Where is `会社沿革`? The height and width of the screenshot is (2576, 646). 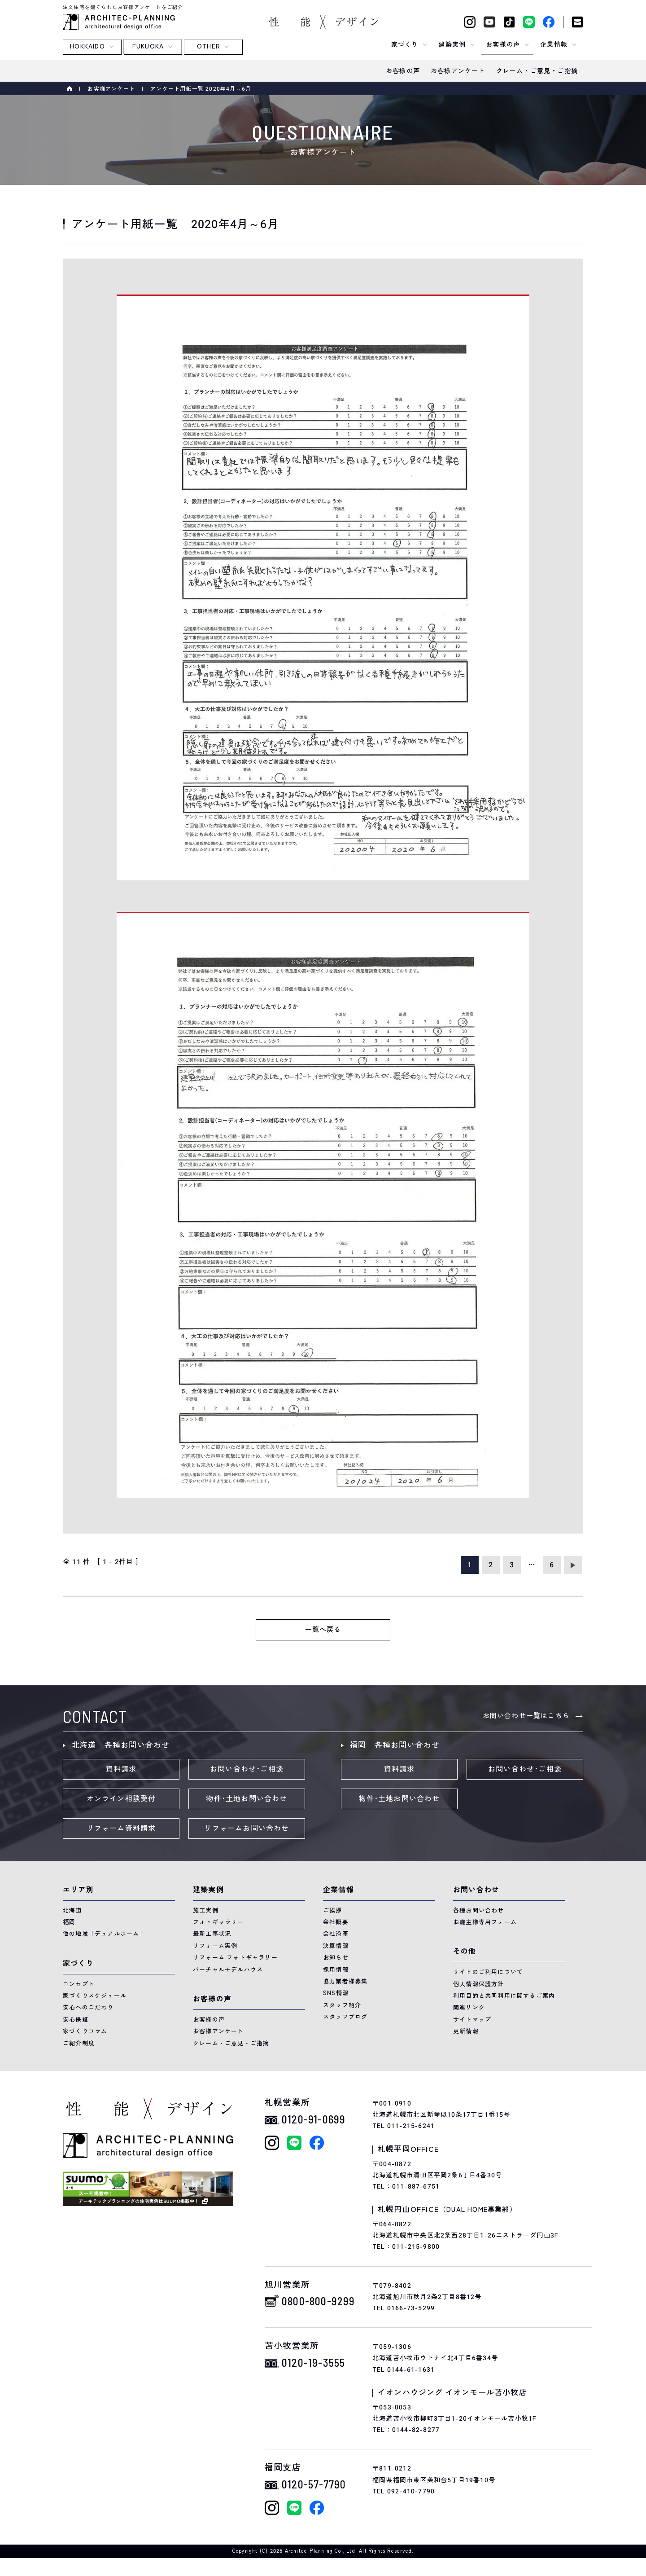 会社沿革 is located at coordinates (336, 1934).